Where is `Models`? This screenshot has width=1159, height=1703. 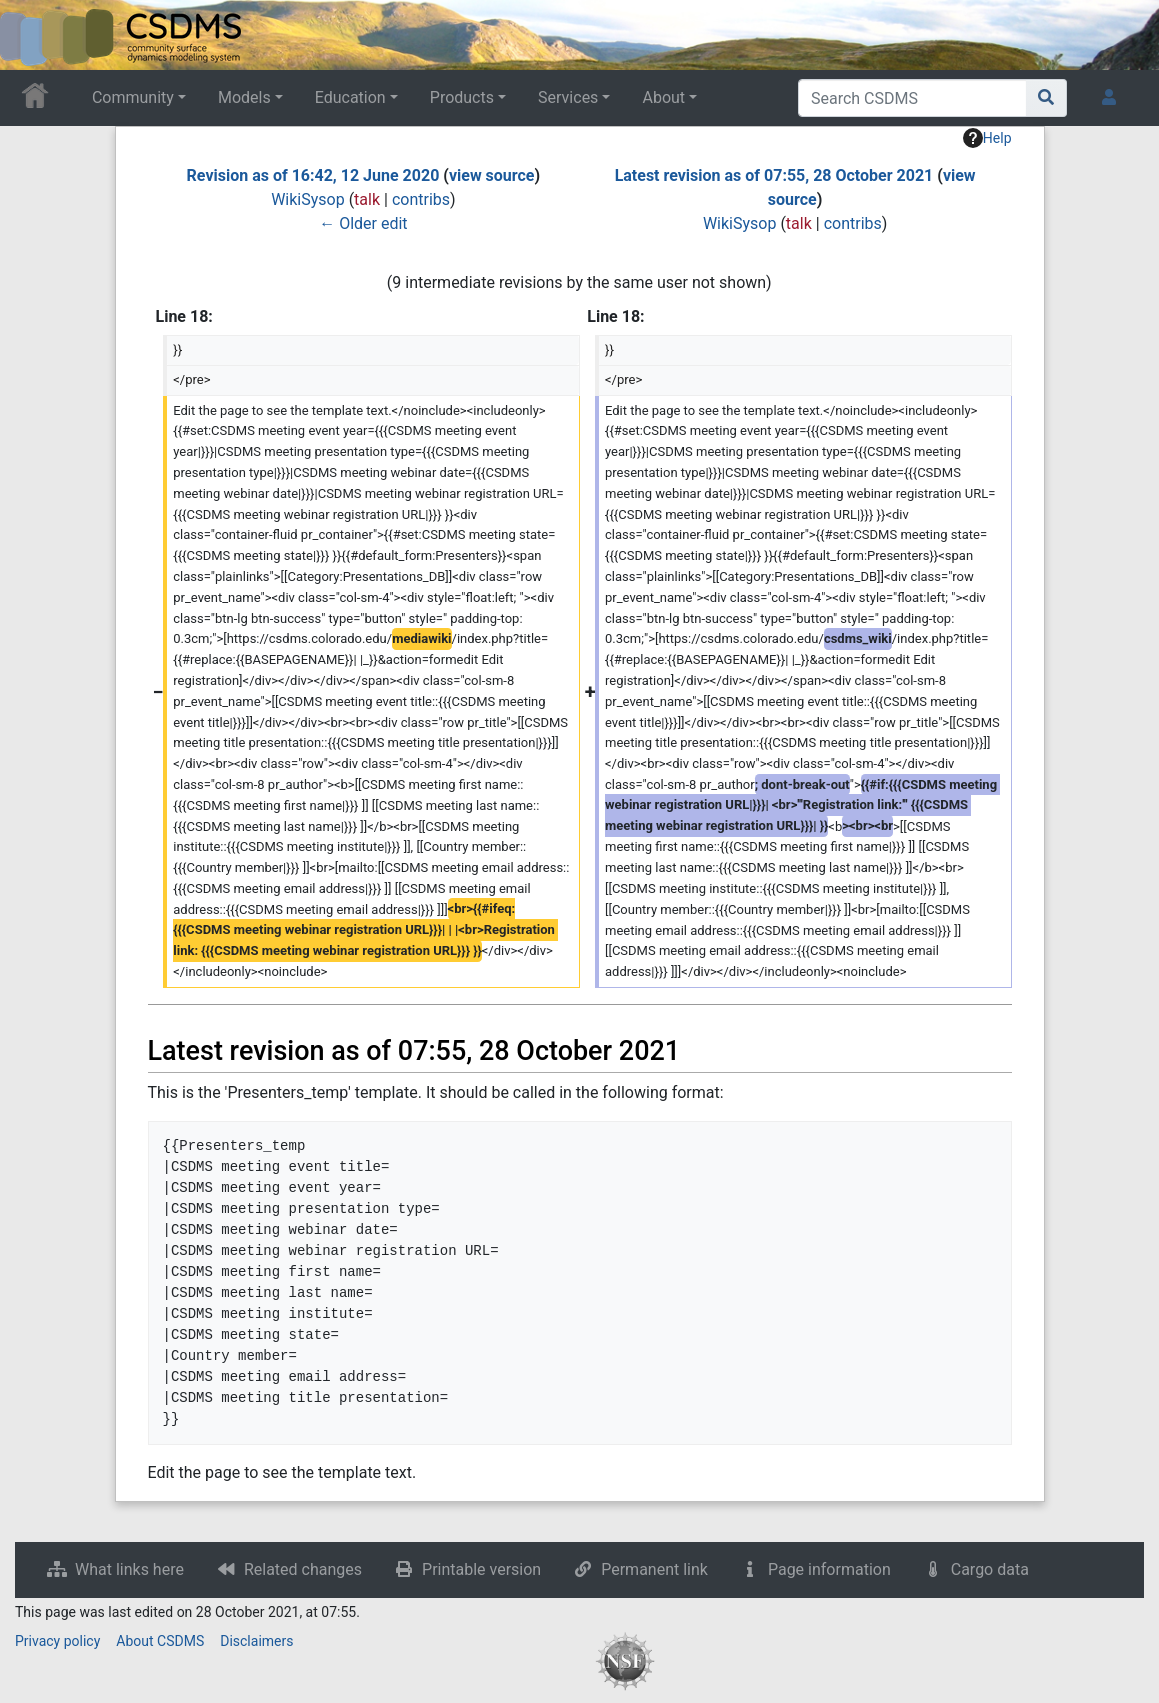 Models is located at coordinates (244, 97).